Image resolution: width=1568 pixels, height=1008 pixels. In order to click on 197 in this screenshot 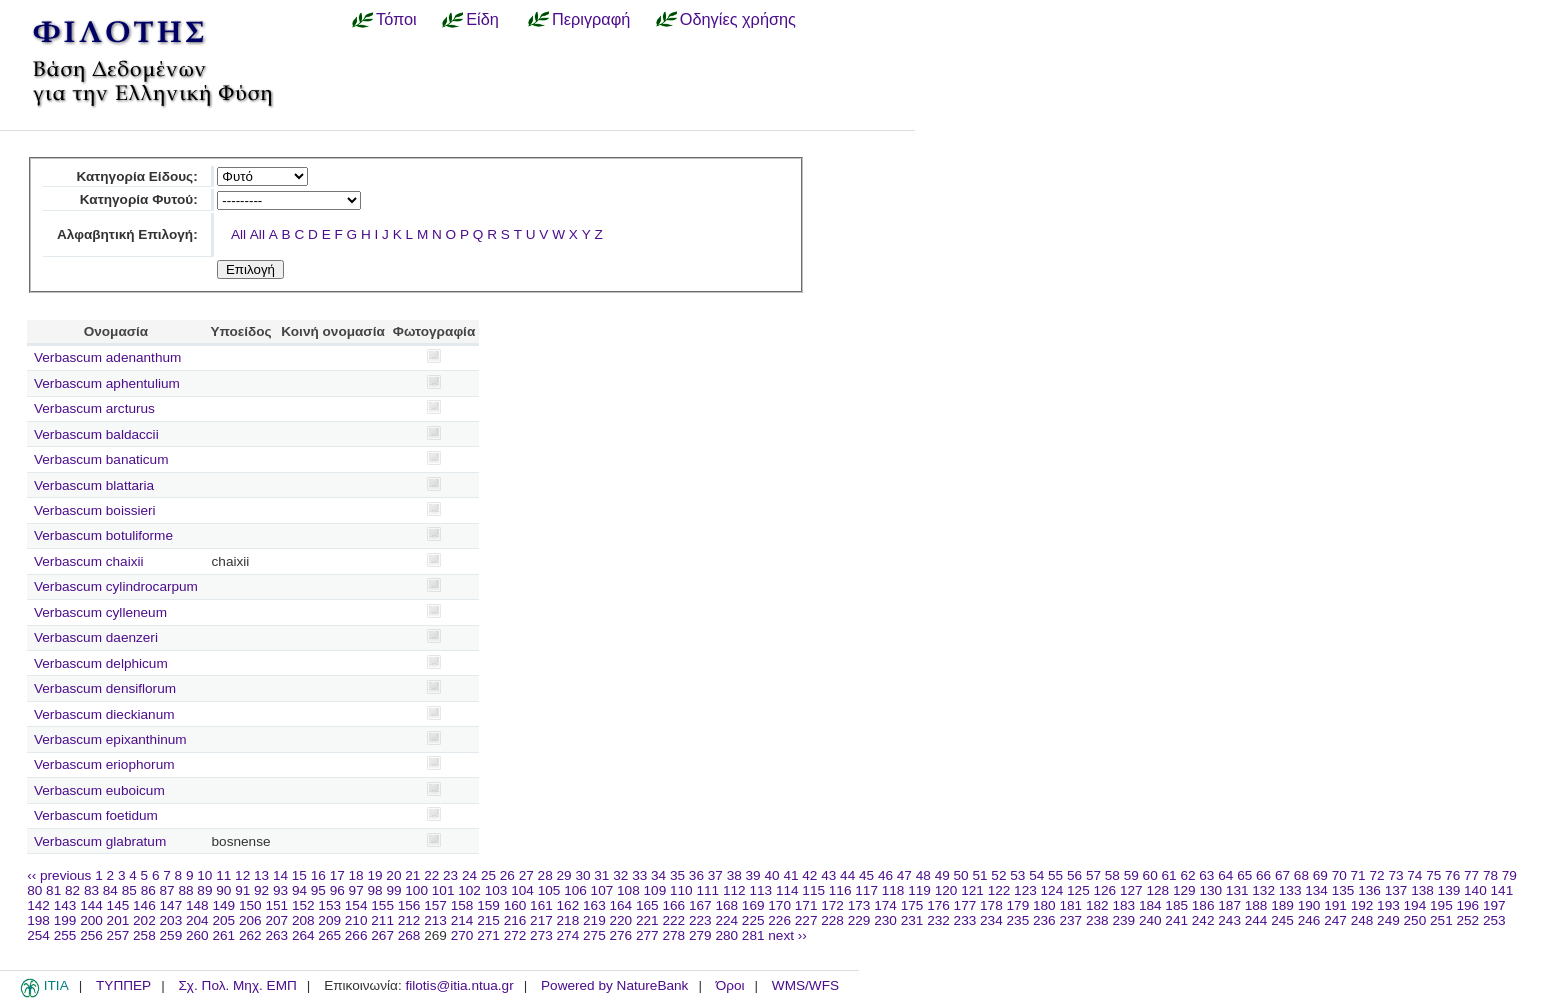, I will do `click(1494, 905)`.